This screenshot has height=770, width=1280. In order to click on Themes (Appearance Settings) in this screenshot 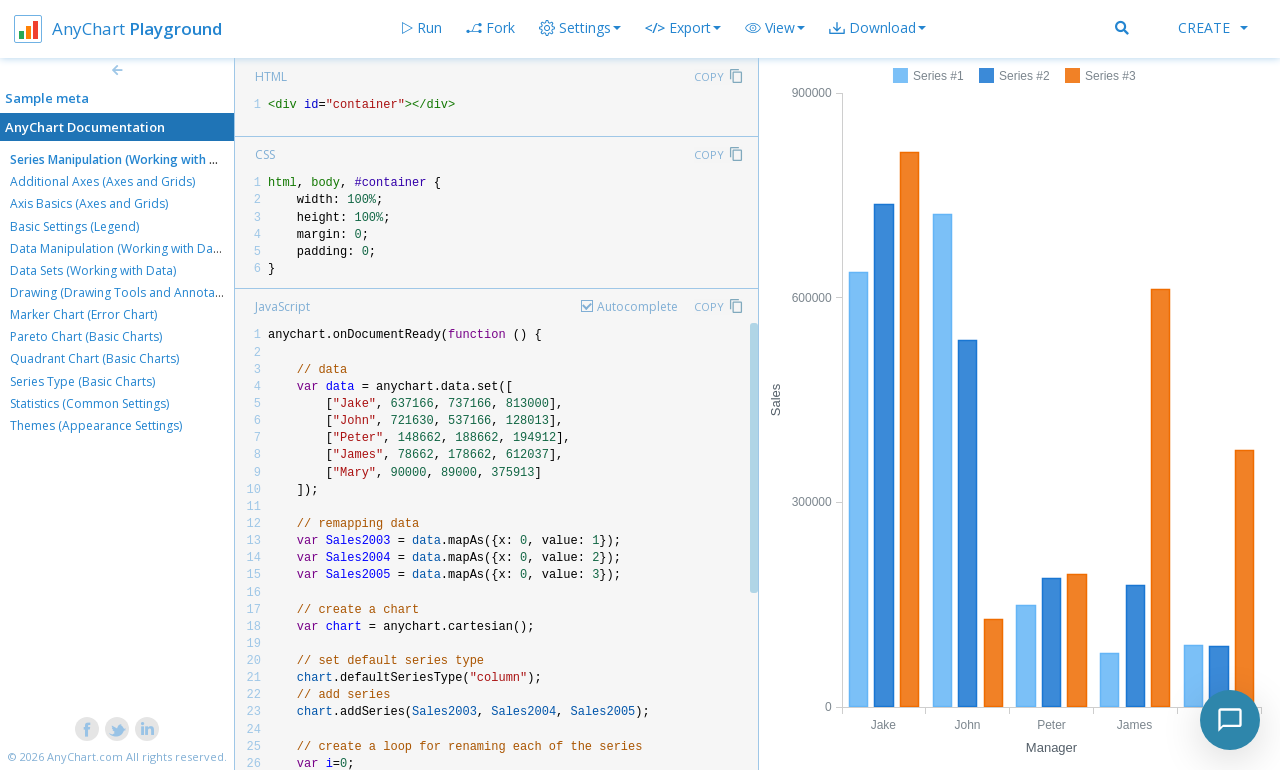, I will do `click(96, 425)`.